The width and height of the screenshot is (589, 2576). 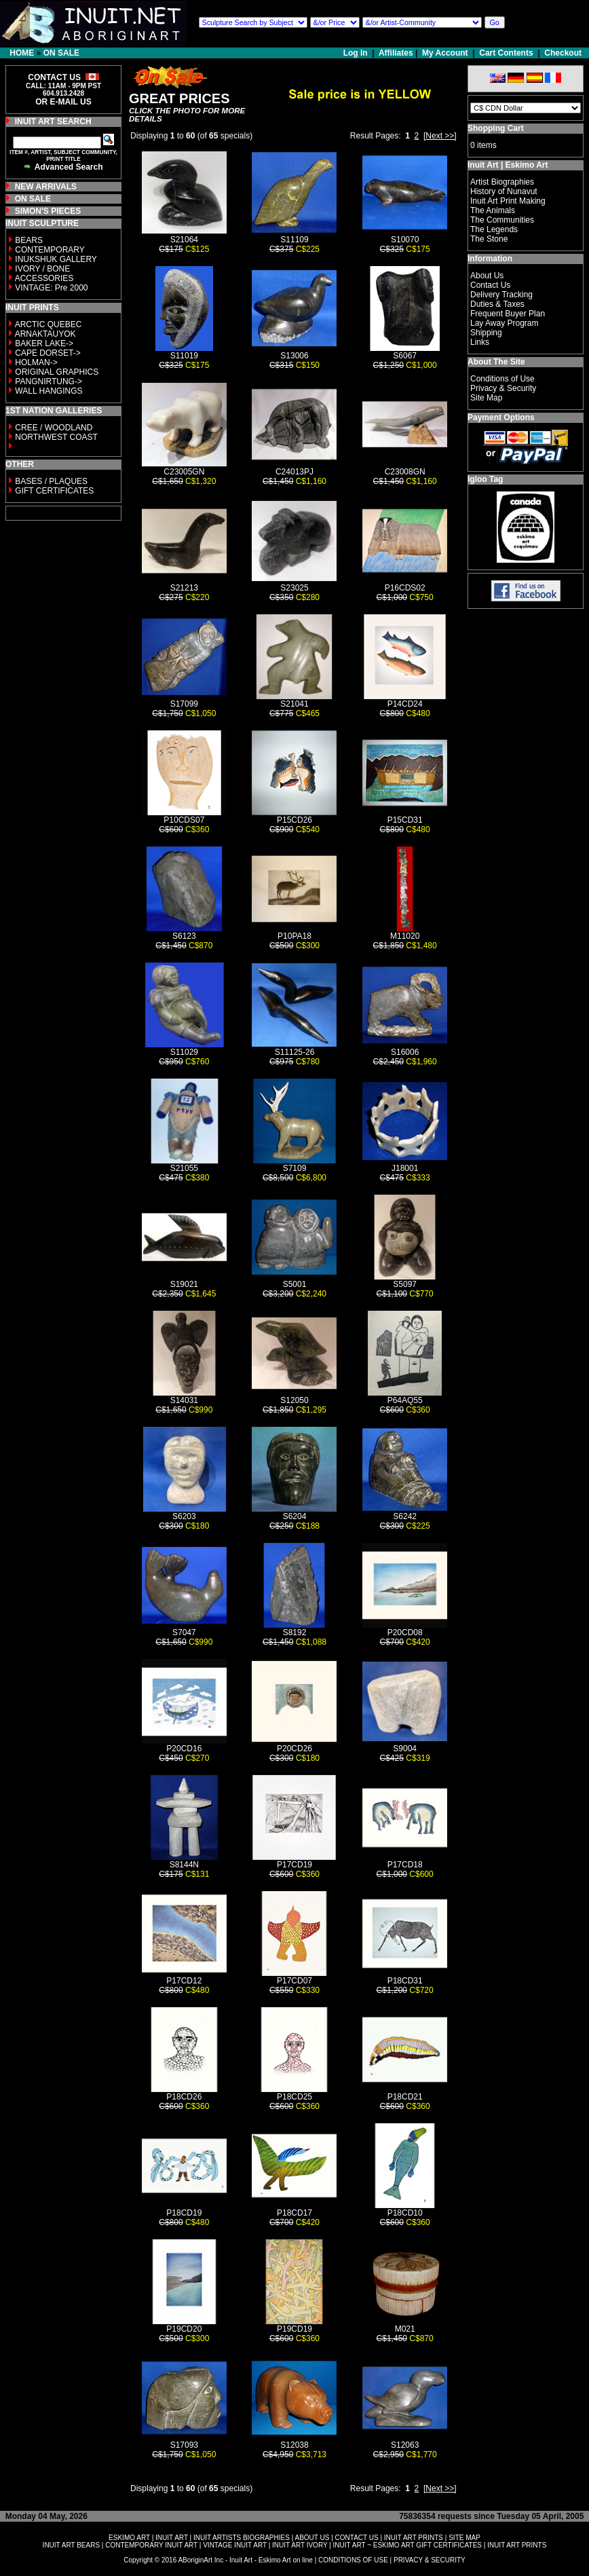 What do you see at coordinates (405, 2329) in the screenshot?
I see `M021` at bounding box center [405, 2329].